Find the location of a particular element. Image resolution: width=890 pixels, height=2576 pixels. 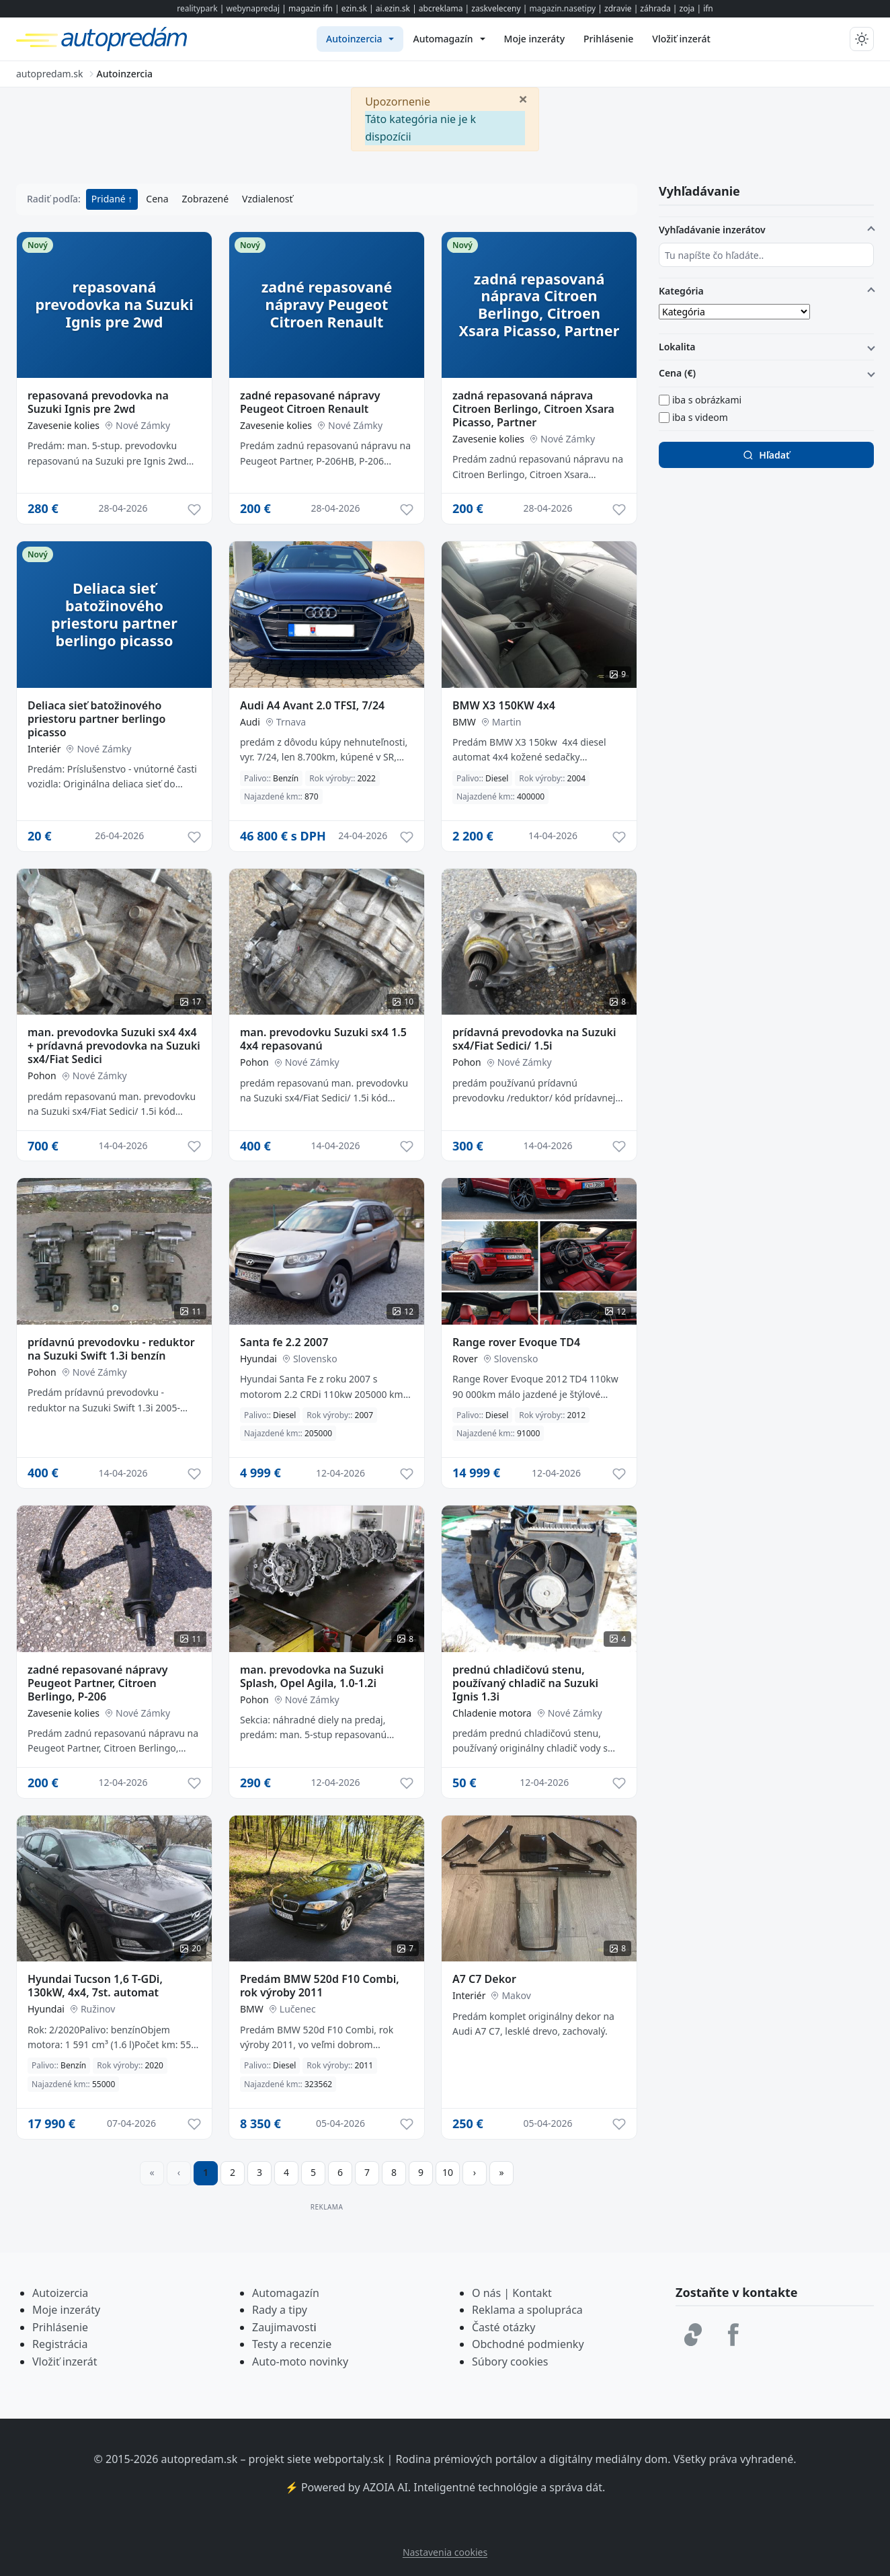

4 [Prejsť na stránku 4] is located at coordinates (286, 2172).